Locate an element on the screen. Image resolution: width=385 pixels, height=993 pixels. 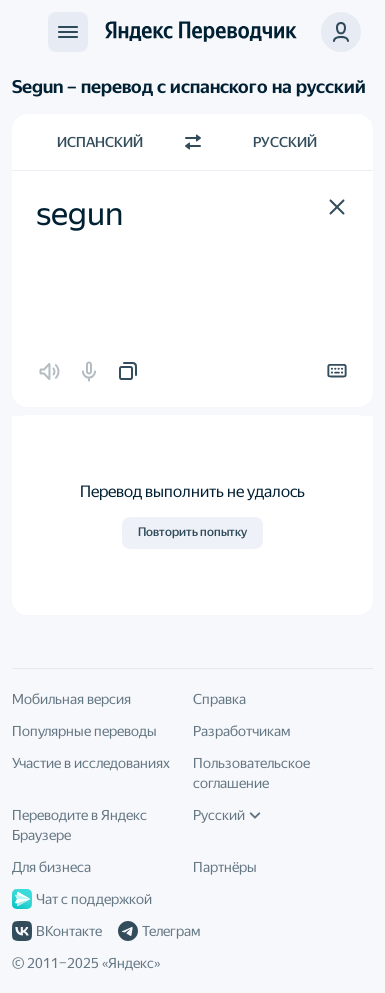
Участие в исследованиях is located at coordinates (91, 763).